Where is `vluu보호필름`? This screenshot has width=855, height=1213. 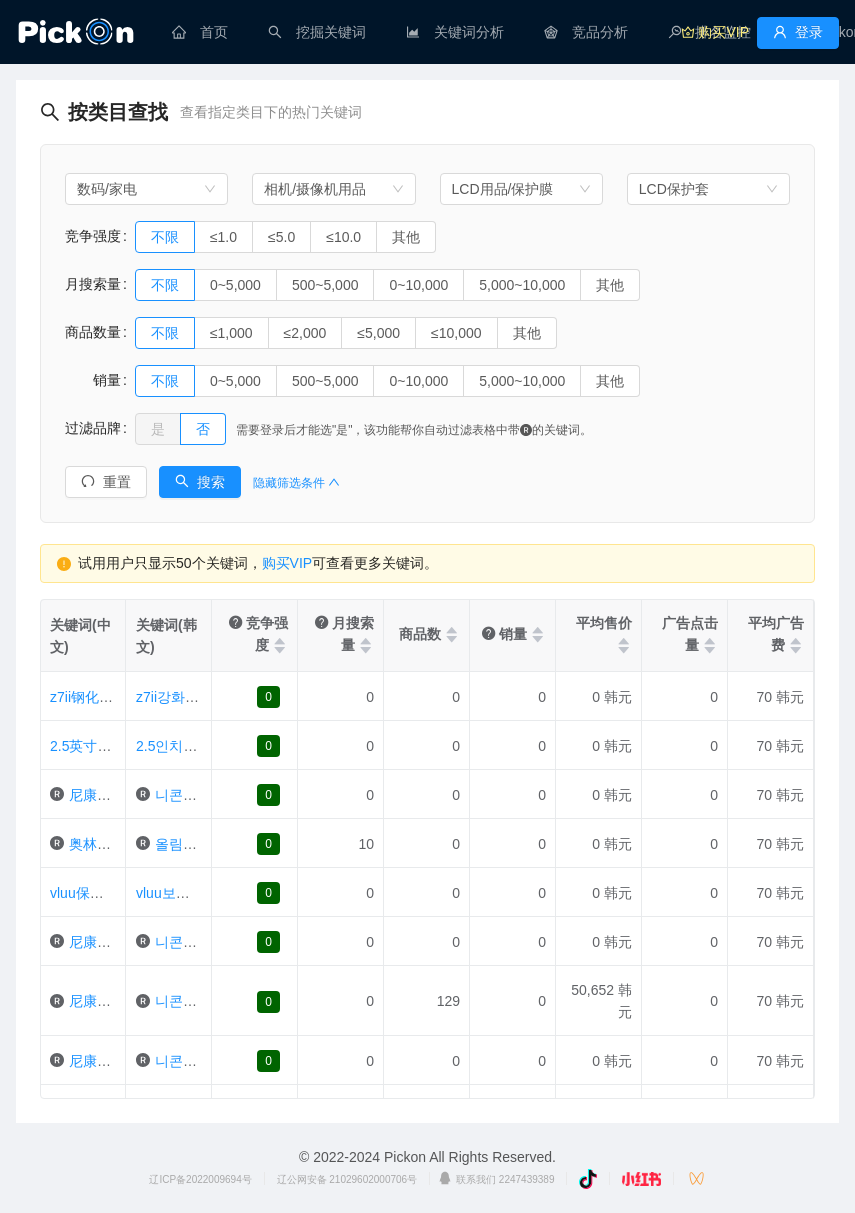
vluu보호필름 is located at coordinates (177, 893).